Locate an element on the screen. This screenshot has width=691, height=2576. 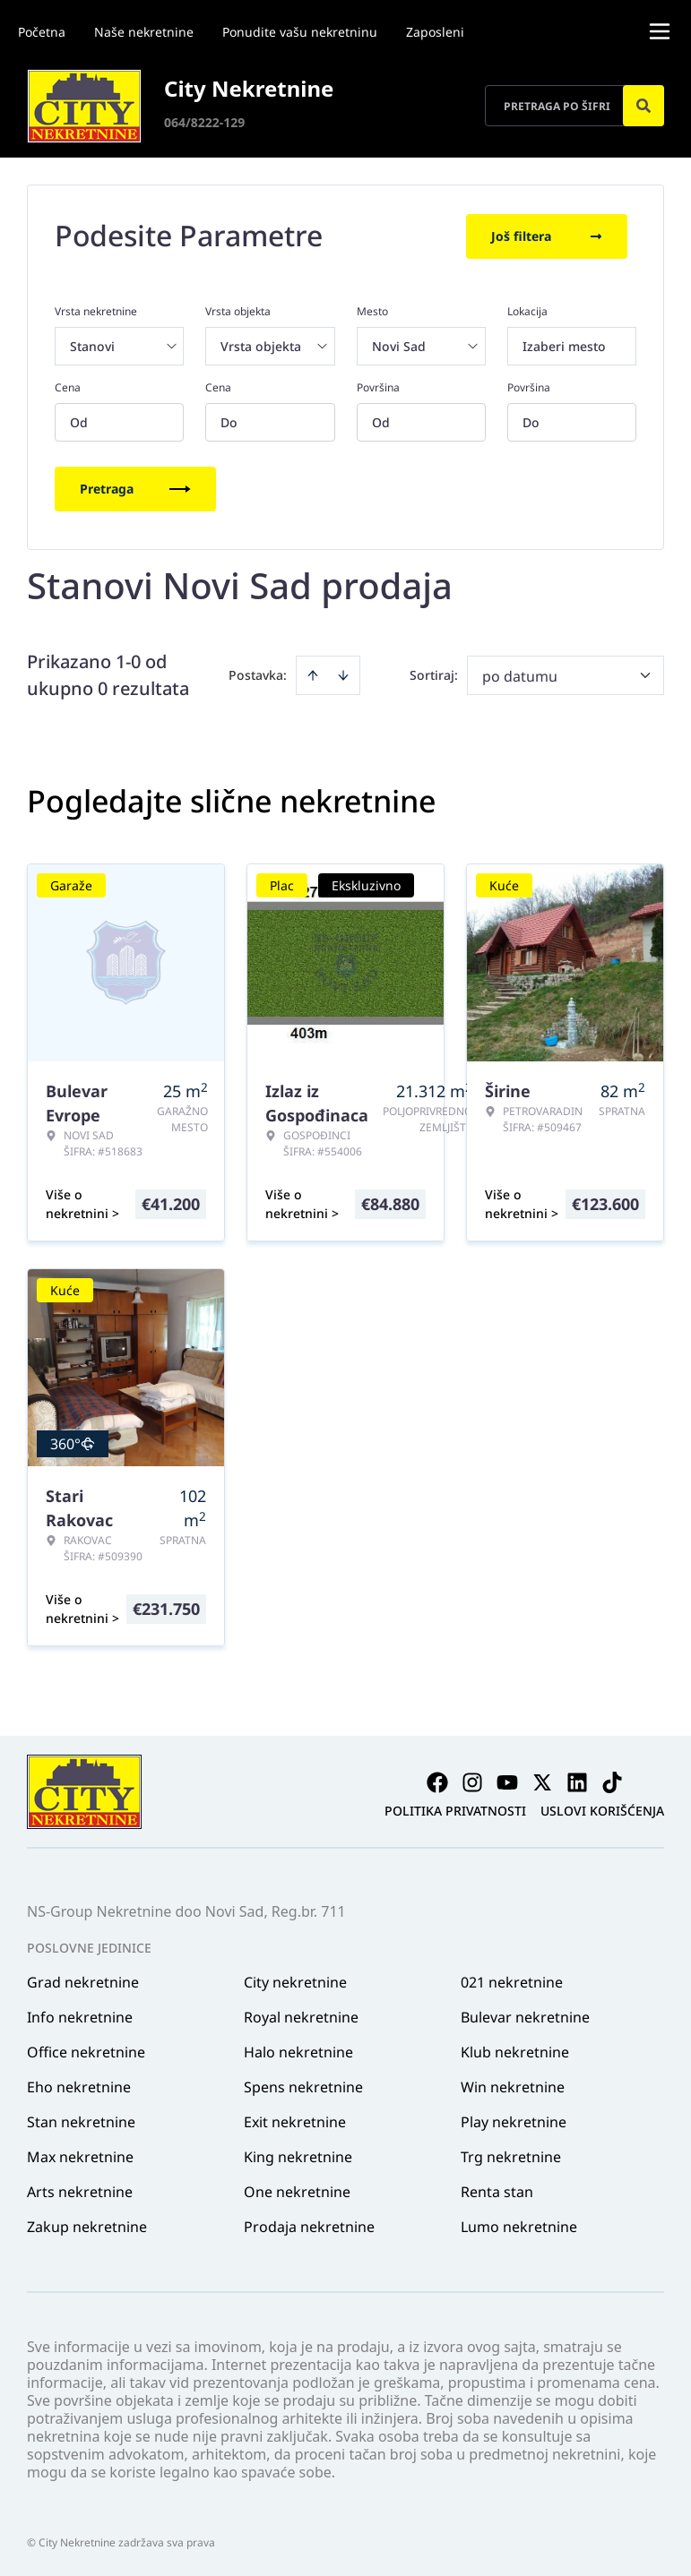
Renta stan is located at coordinates (497, 2190).